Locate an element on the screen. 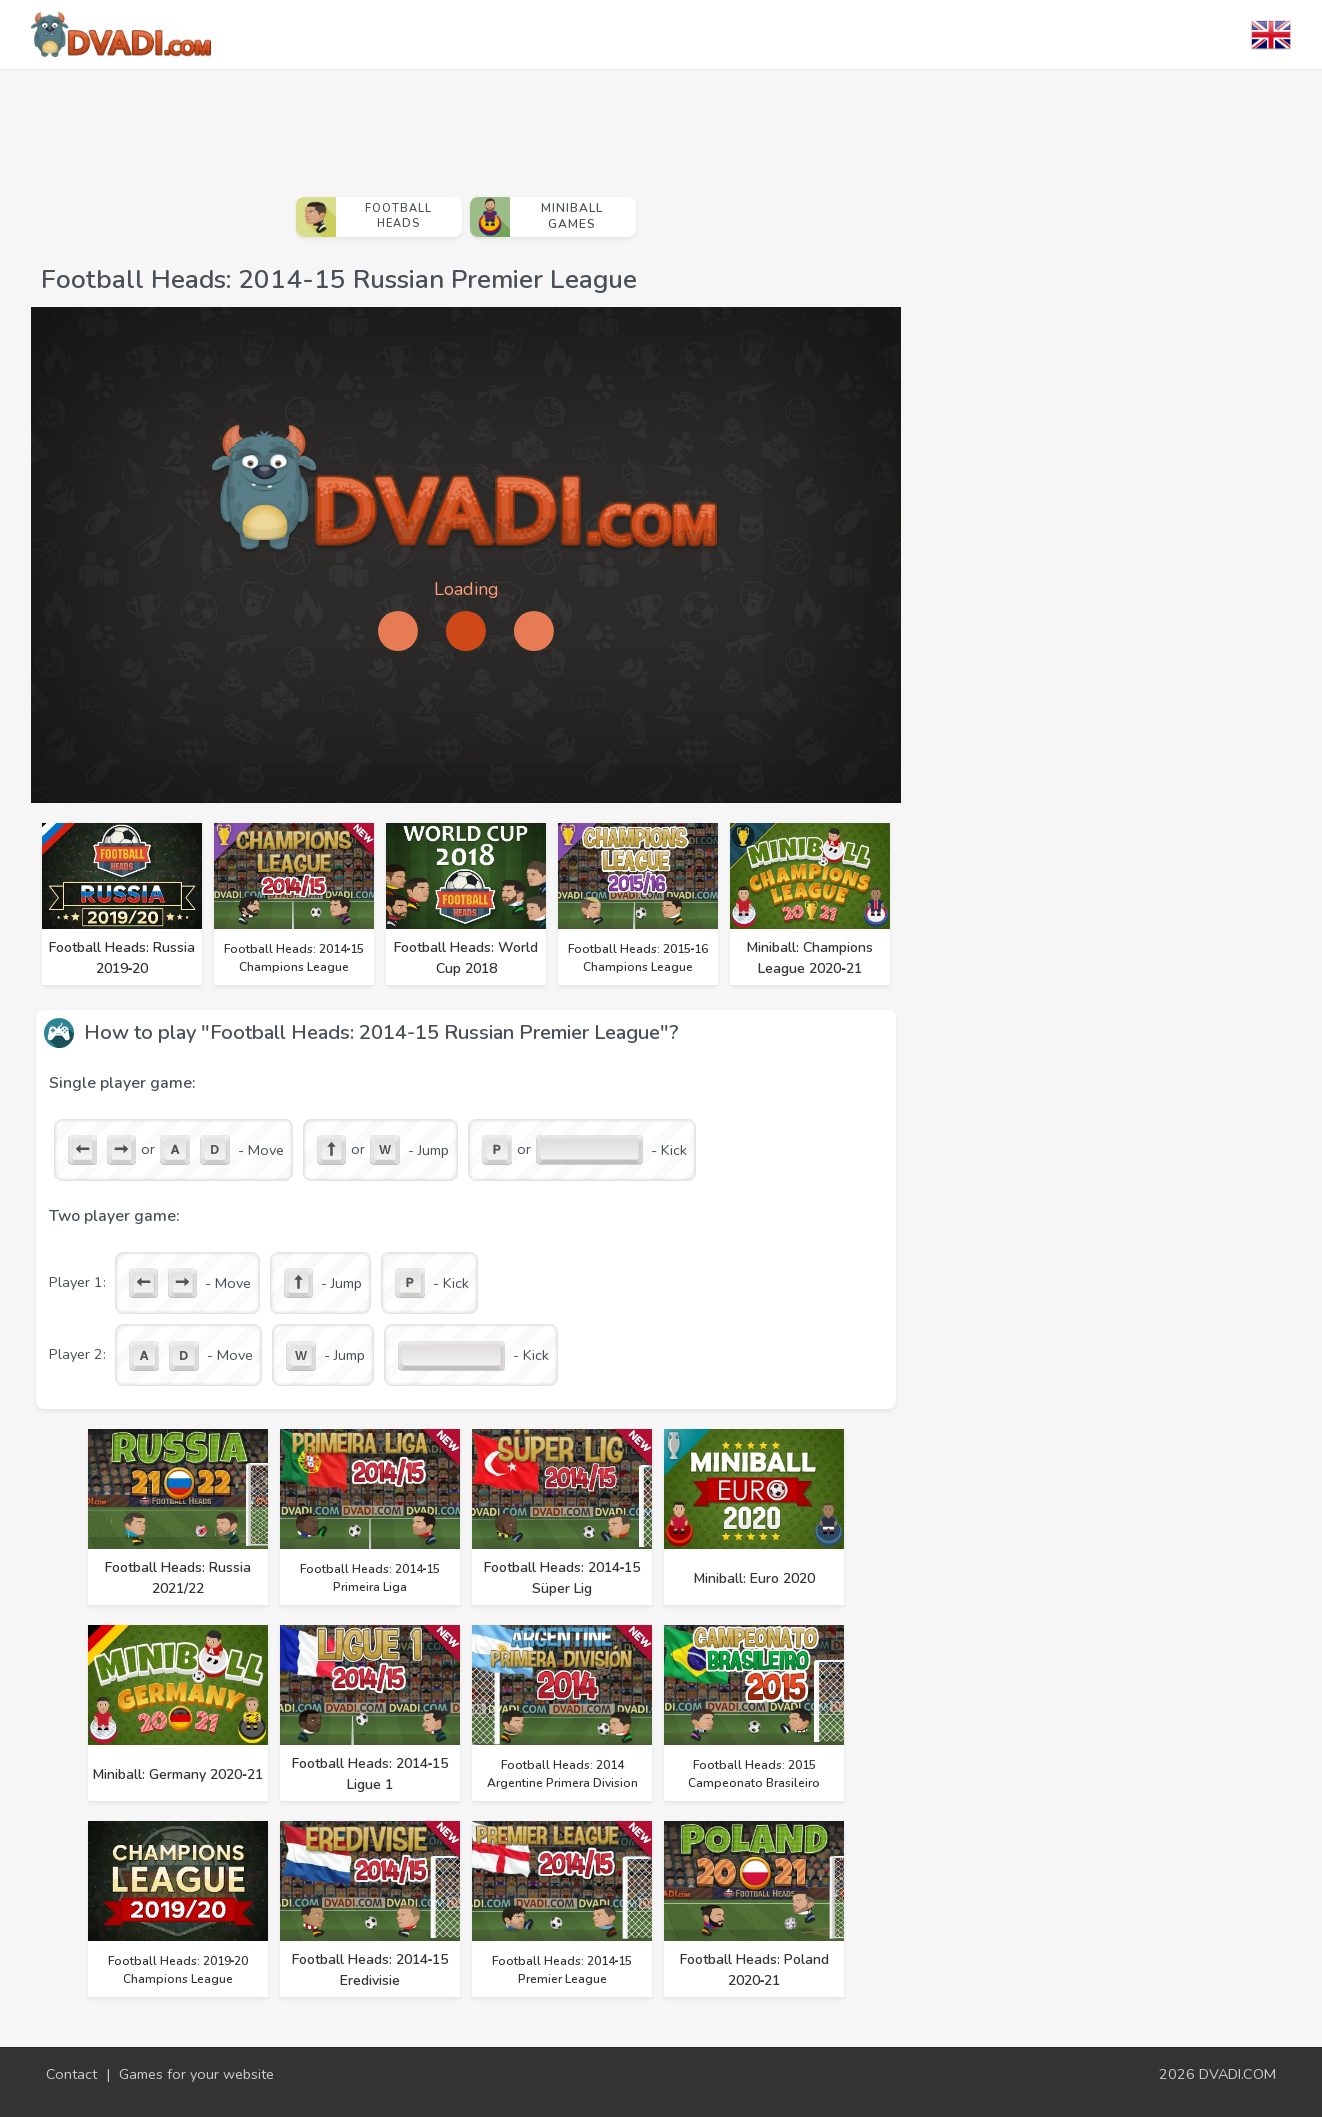  Football Heads: 2014‑15 Premier League is located at coordinates (562, 1970).